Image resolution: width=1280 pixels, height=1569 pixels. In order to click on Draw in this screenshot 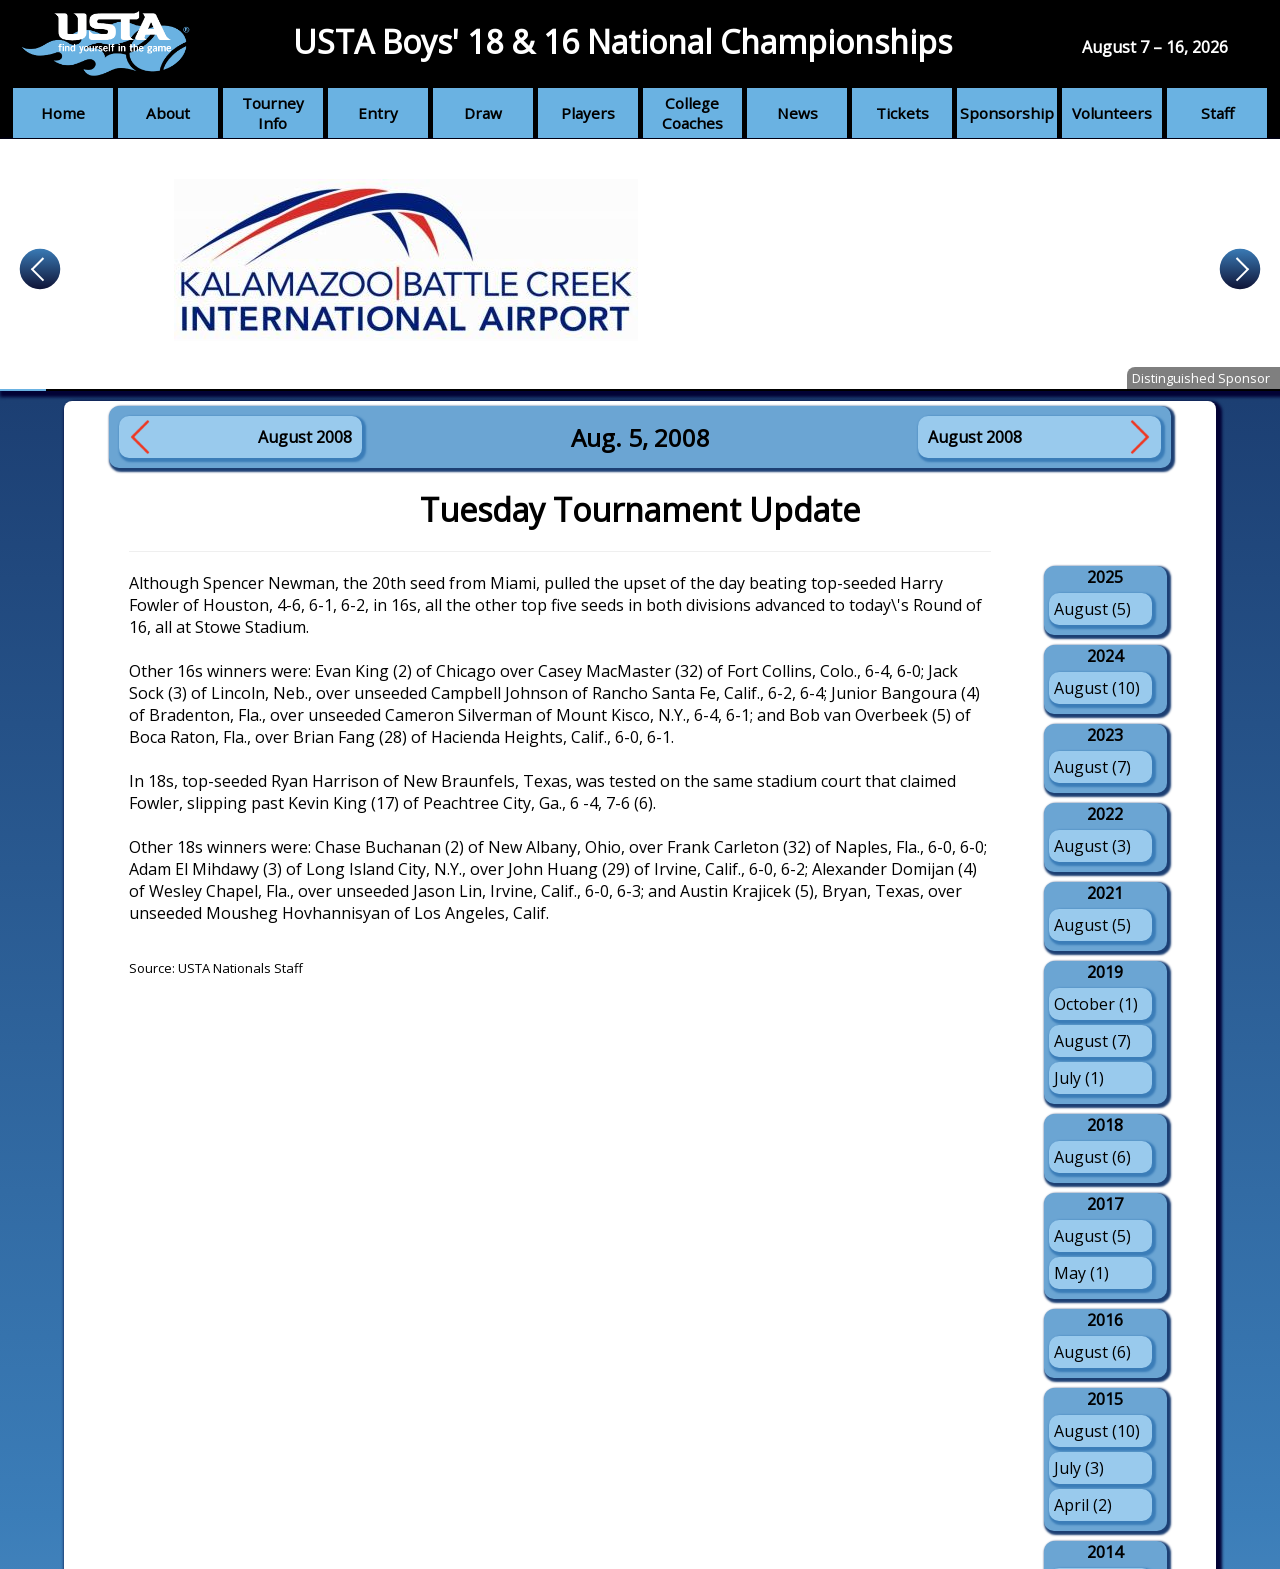, I will do `click(483, 113)`.